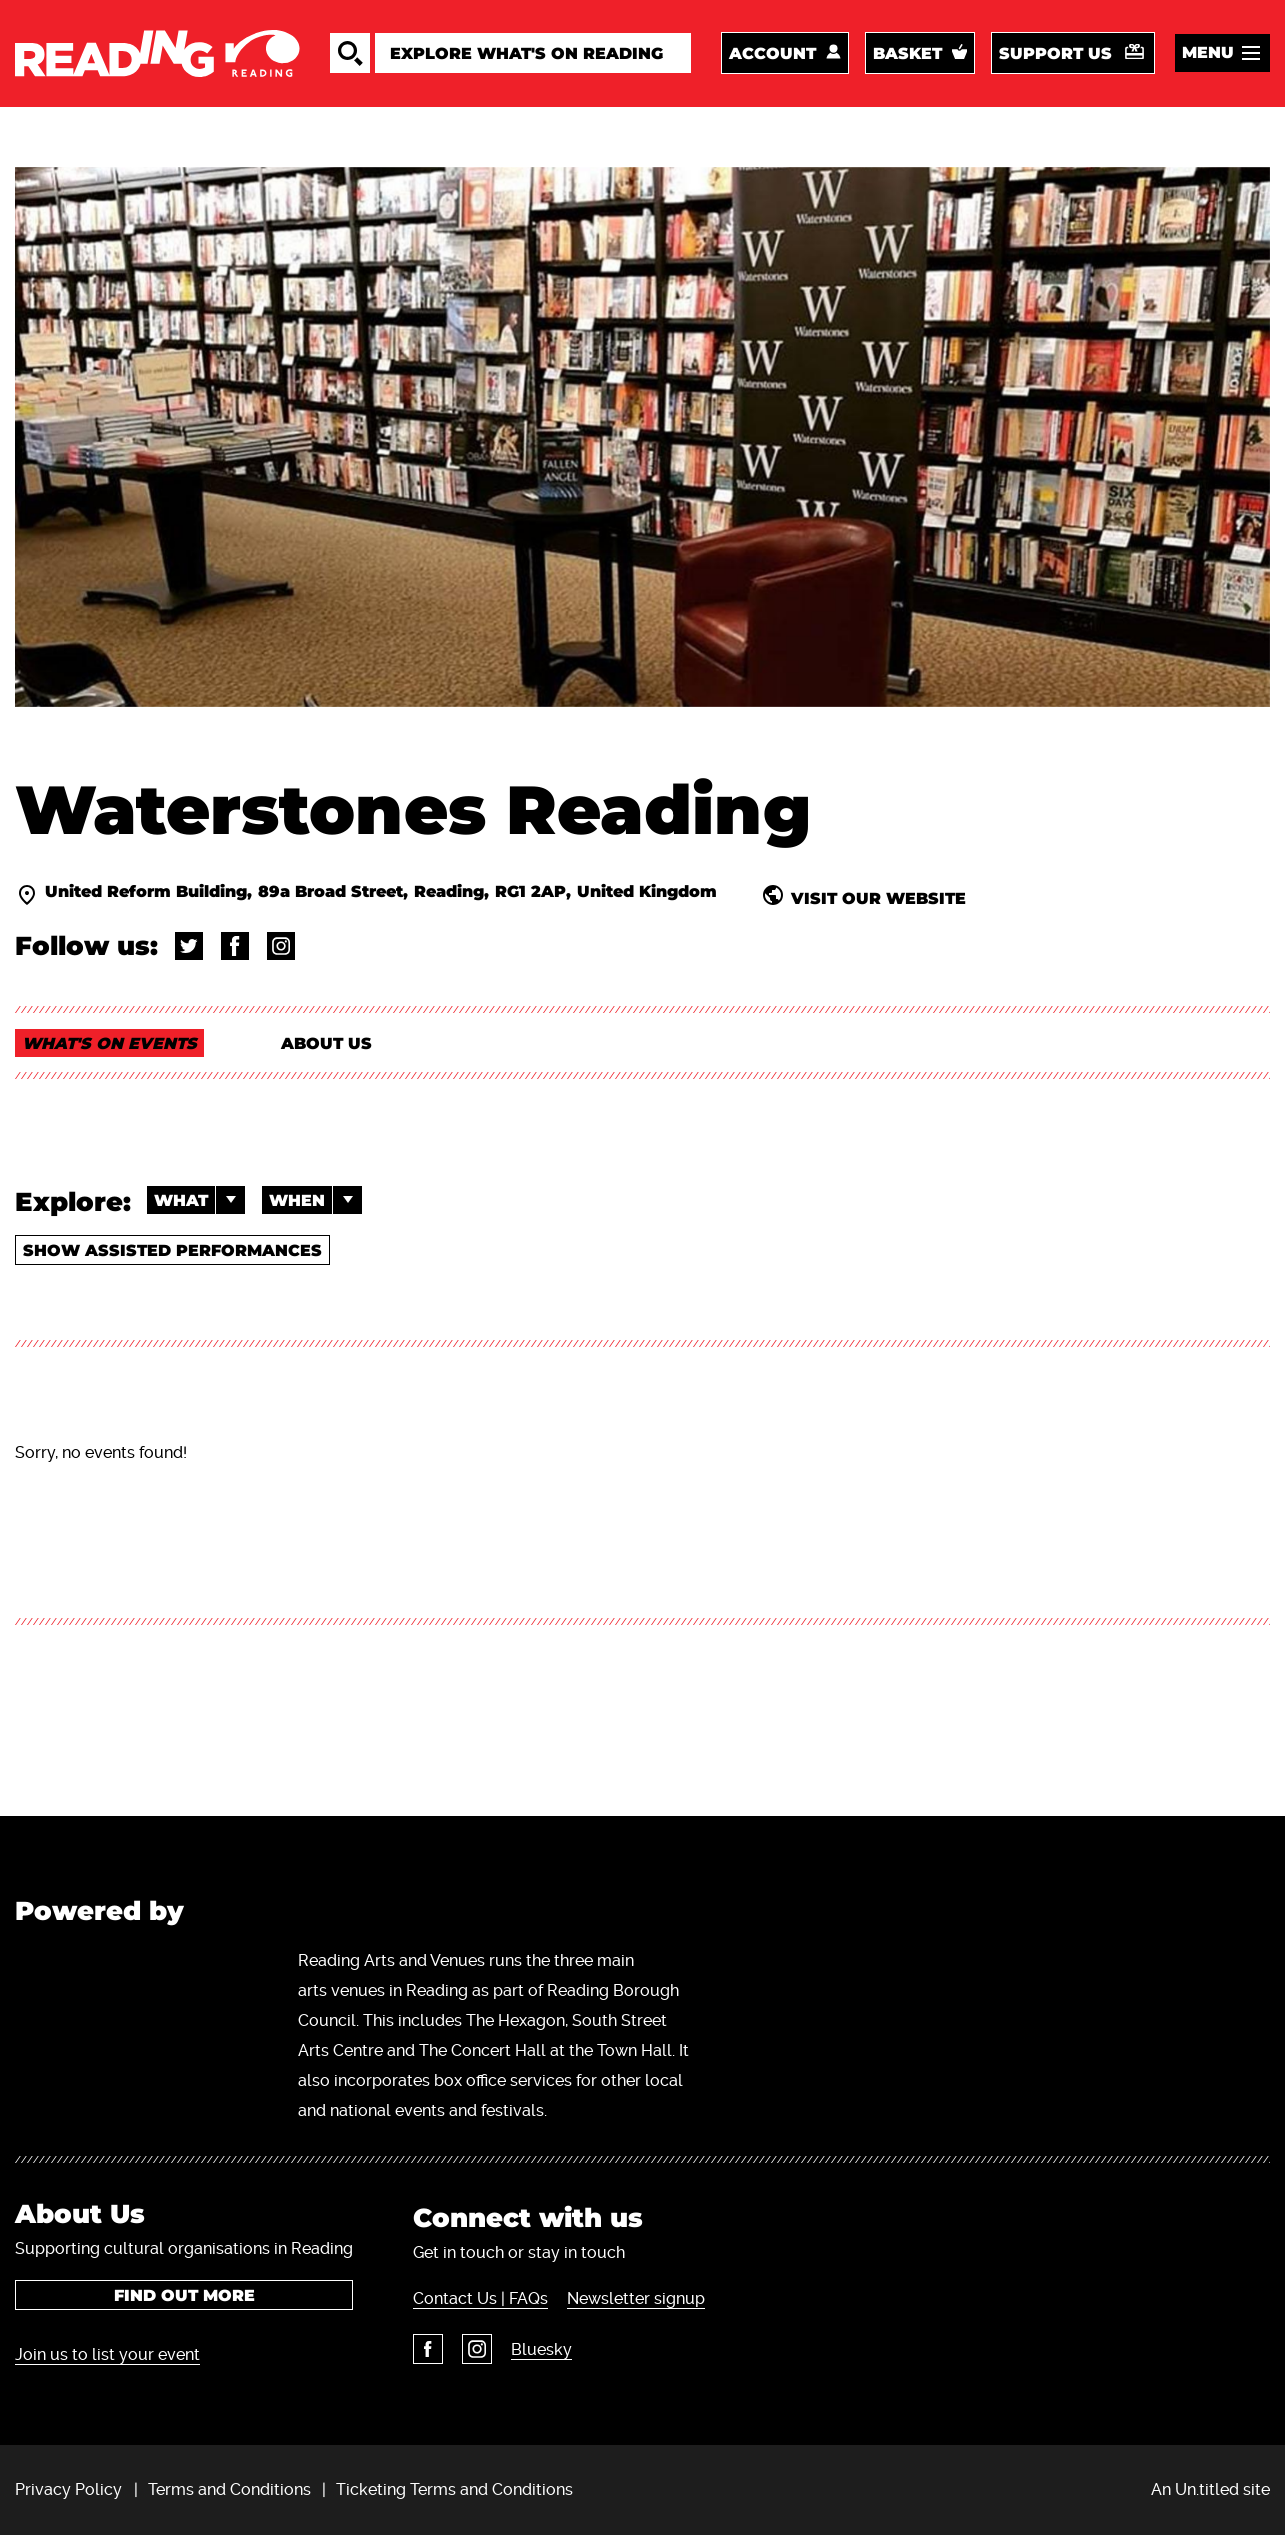 This screenshot has height=2536, width=1285. Describe the element at coordinates (454, 2489) in the screenshot. I see `Ticketing Terms and Conditions` at that location.